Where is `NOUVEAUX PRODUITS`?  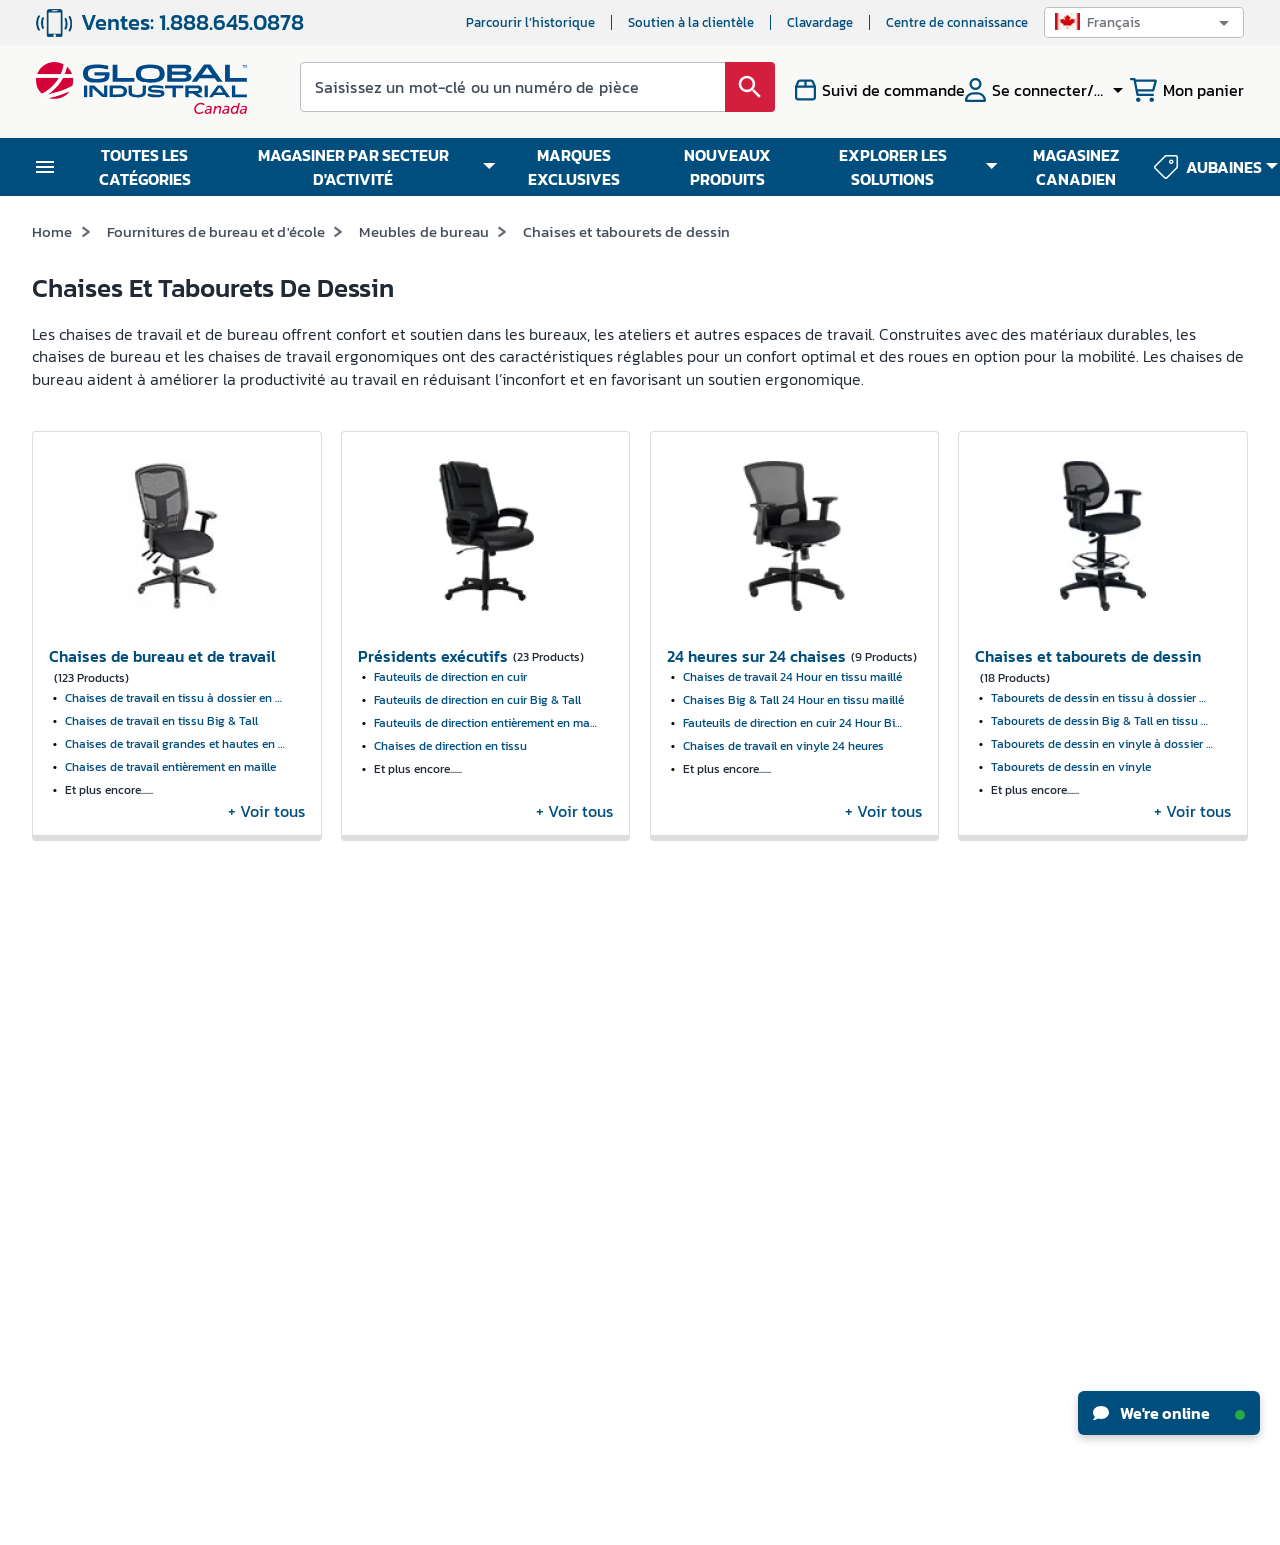 NOUVEAUX PRODUITS is located at coordinates (727, 167).